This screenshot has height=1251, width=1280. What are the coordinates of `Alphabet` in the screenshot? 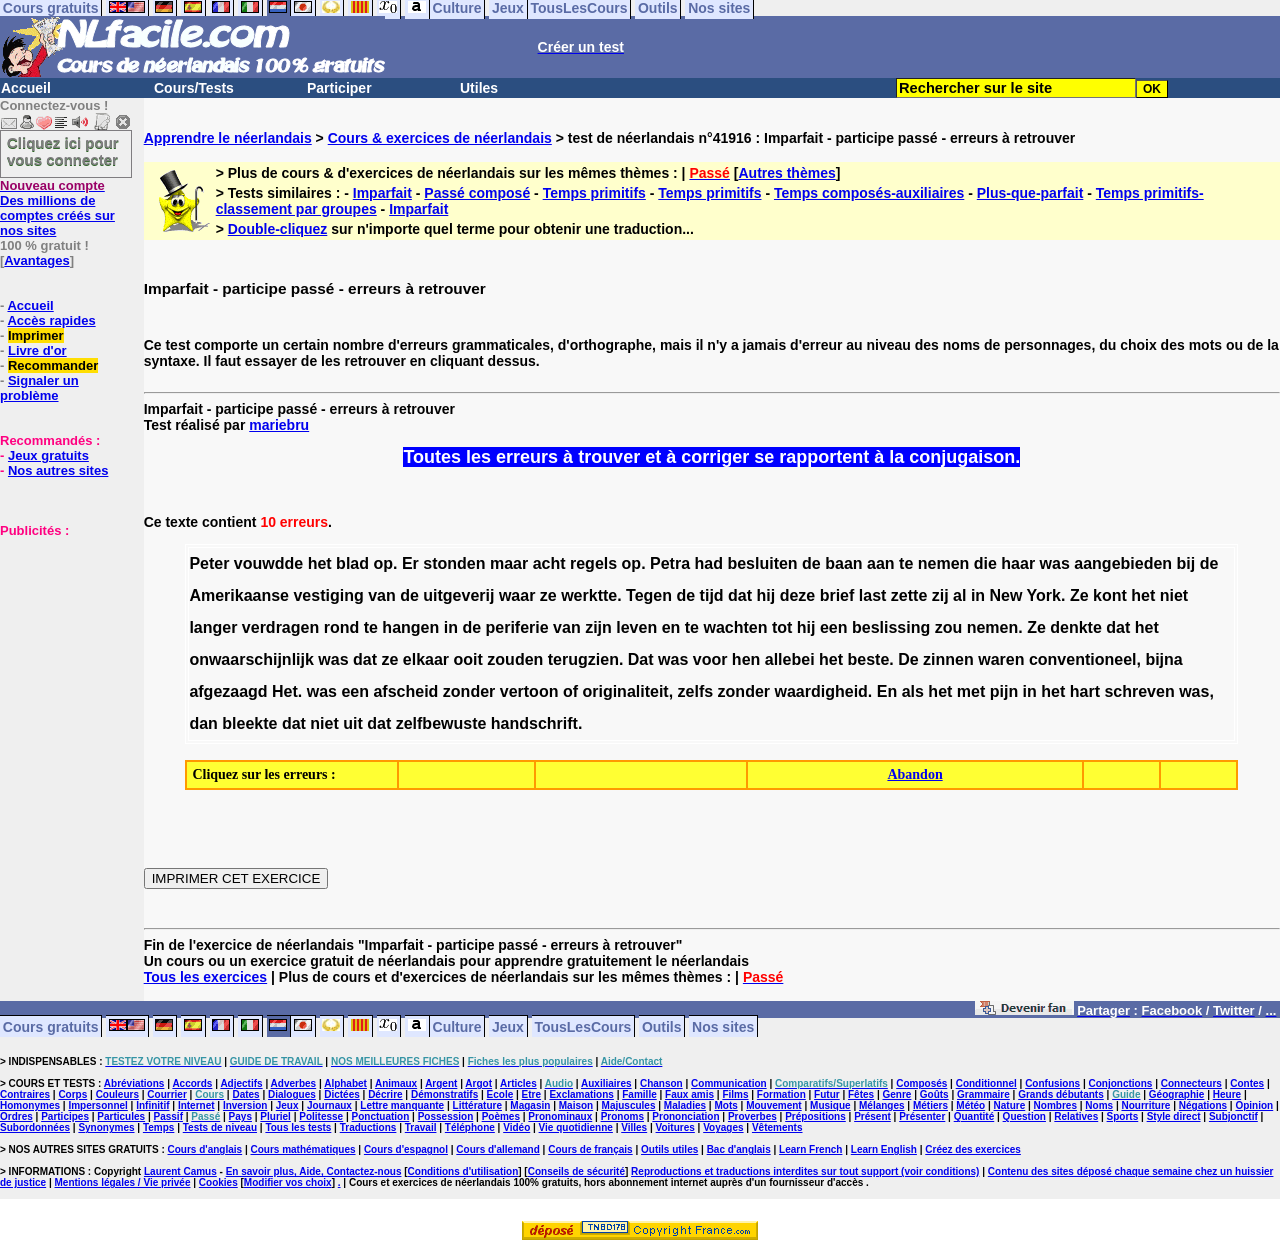 It's located at (345, 1083).